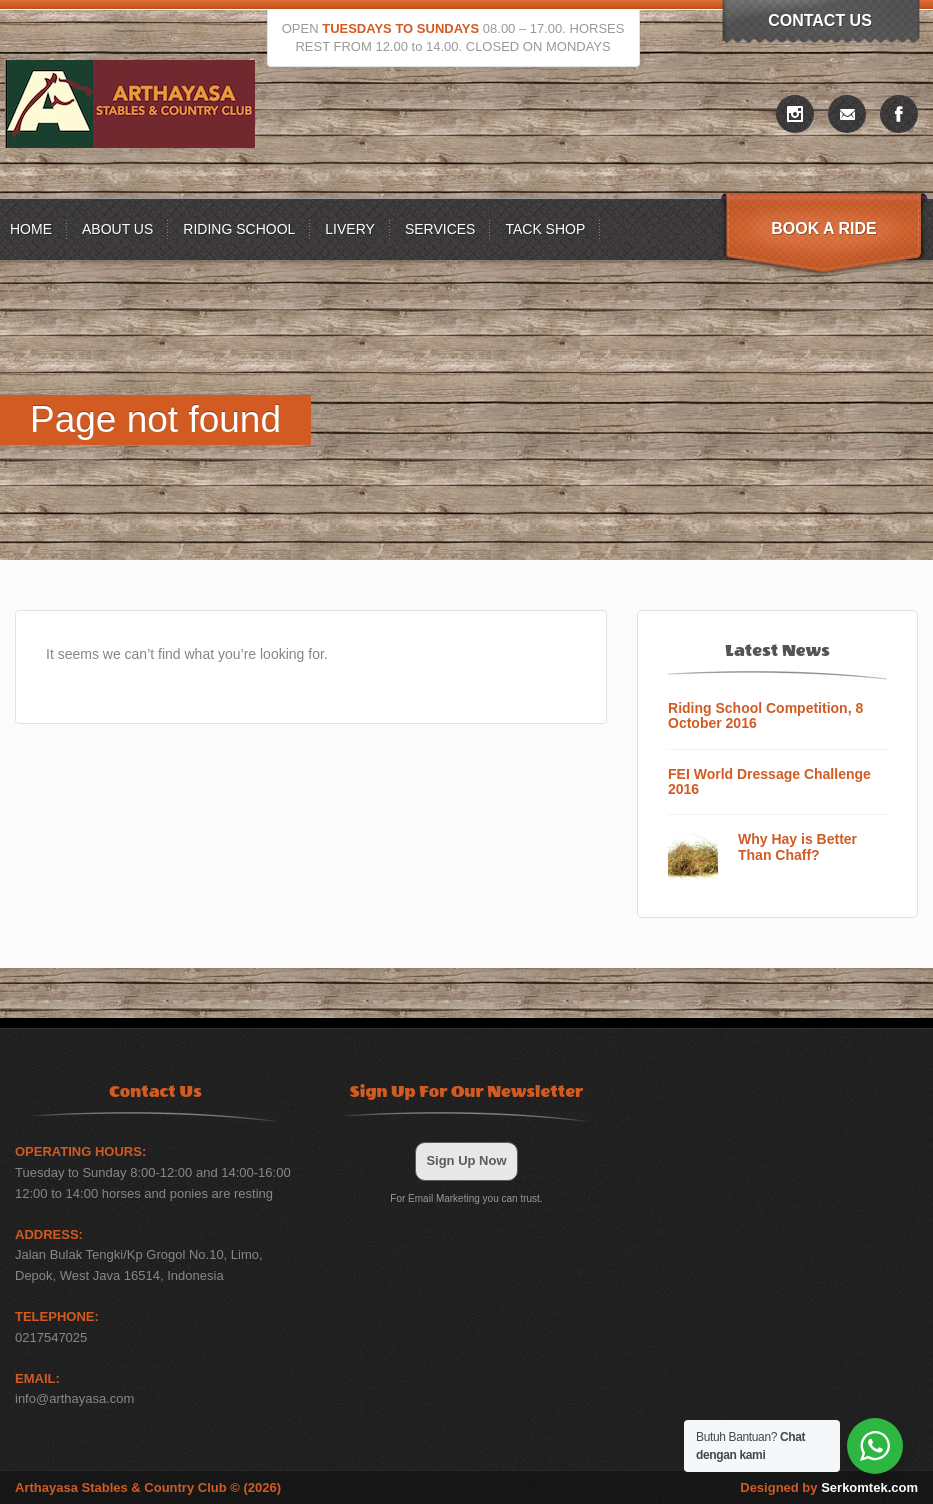 The image size is (933, 1504). What do you see at coordinates (545, 229) in the screenshot?
I see `Tack Shop` at bounding box center [545, 229].